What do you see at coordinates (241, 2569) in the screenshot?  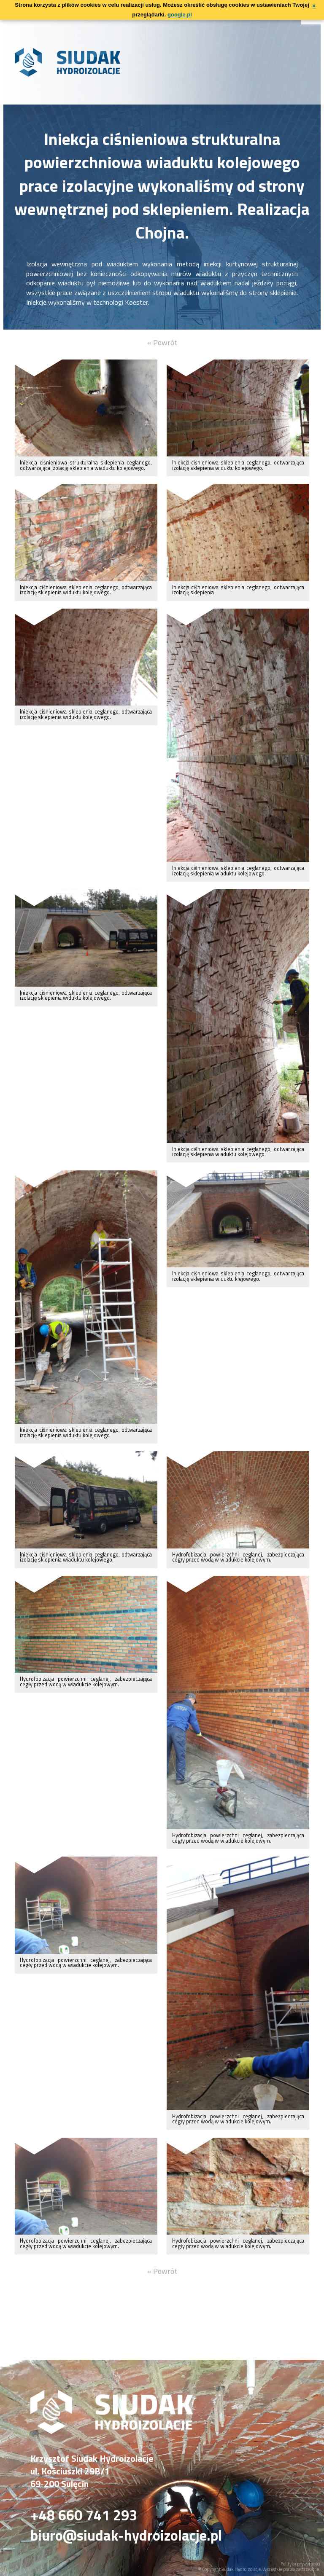 I see `Siudak Hydroizolacje` at bounding box center [241, 2569].